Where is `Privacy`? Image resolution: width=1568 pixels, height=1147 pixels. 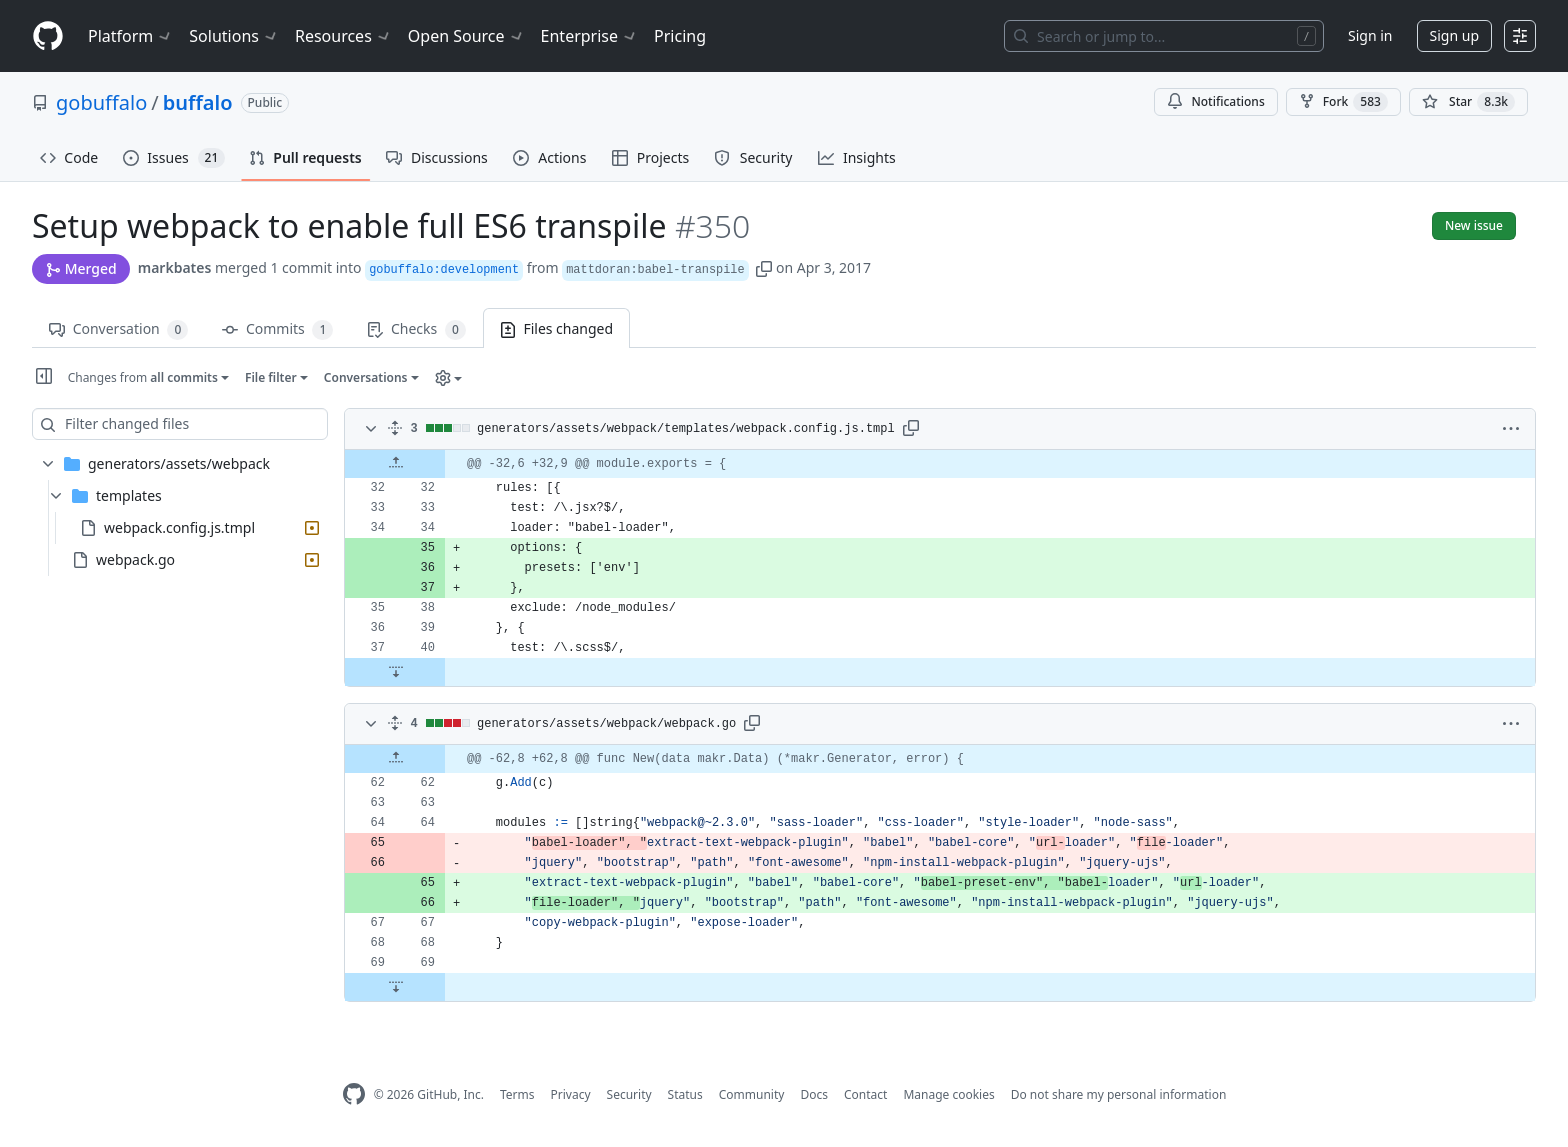
Privacy is located at coordinates (571, 1094).